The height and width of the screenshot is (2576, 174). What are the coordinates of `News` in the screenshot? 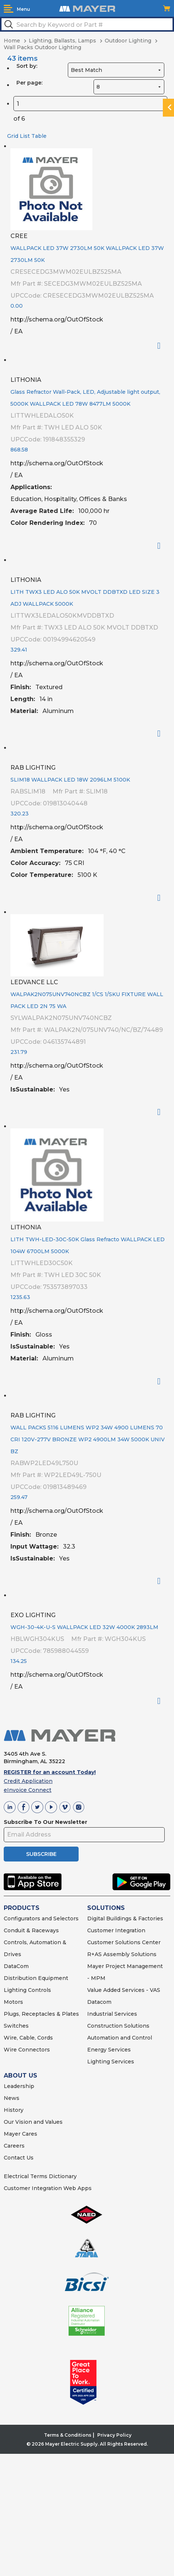 It's located at (11, 2098).